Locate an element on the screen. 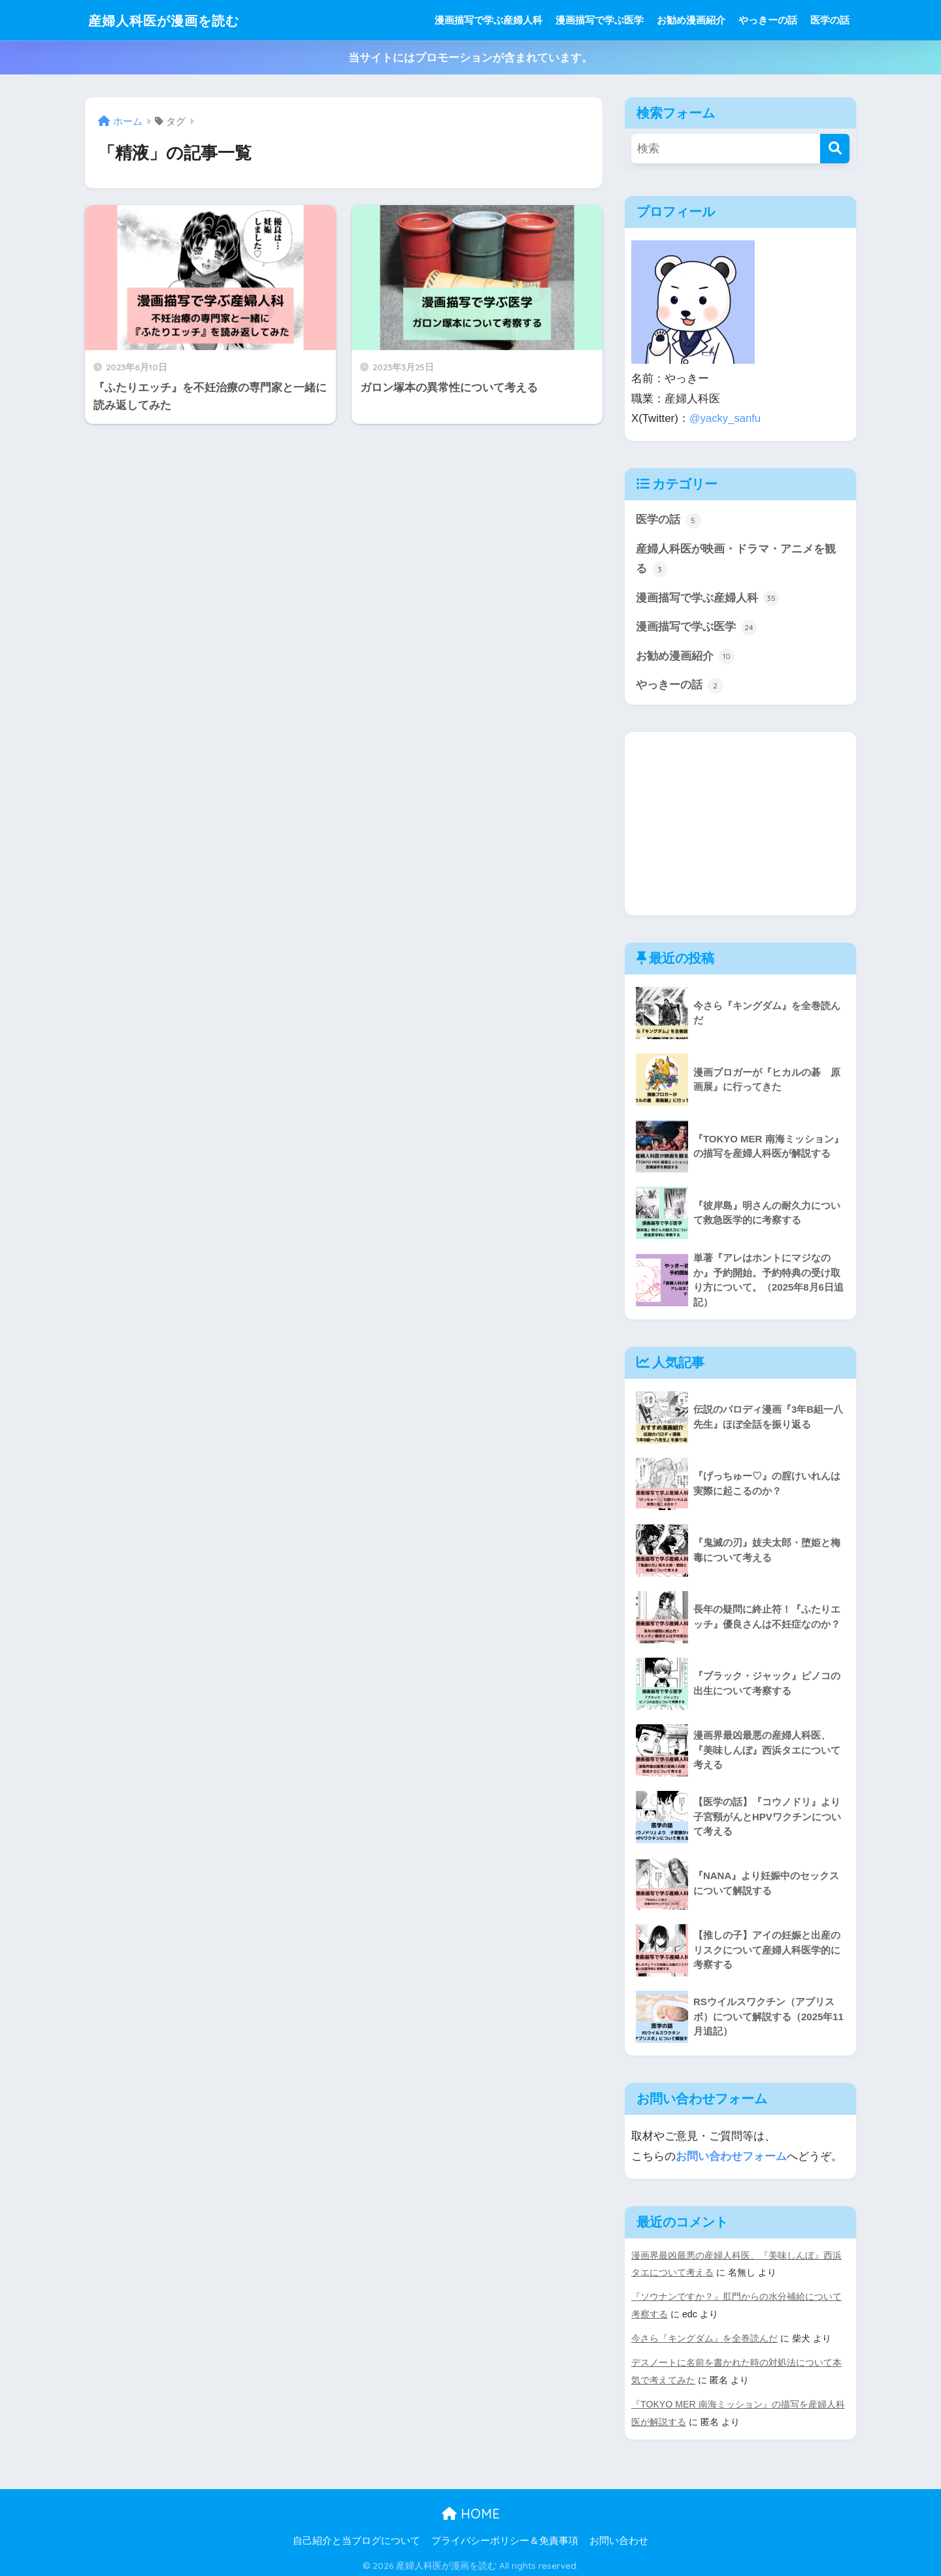 This screenshot has width=941, height=2576. 自己紹介と当ブログについて is located at coordinates (356, 2538).